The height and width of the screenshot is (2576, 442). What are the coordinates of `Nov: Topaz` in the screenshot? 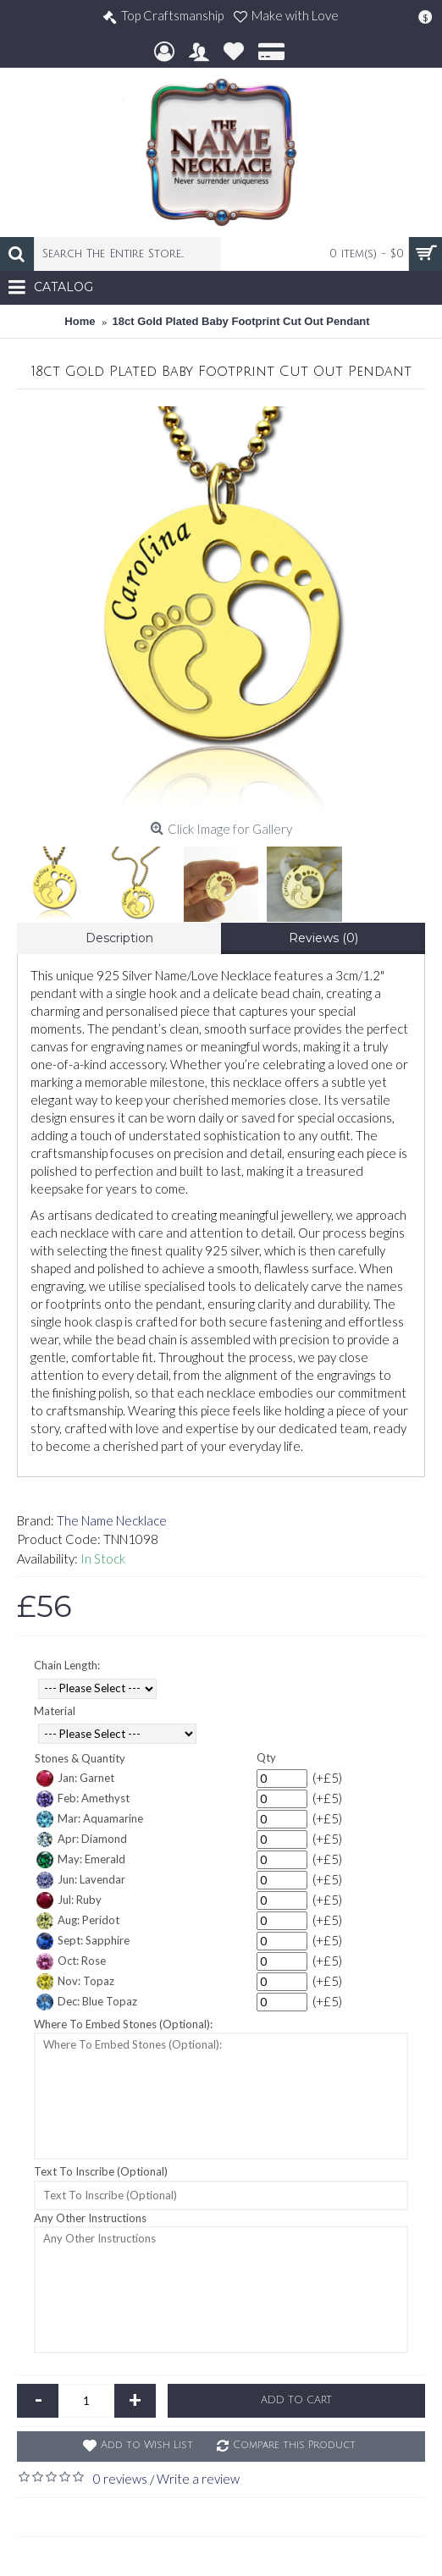 It's located at (75, 1981).